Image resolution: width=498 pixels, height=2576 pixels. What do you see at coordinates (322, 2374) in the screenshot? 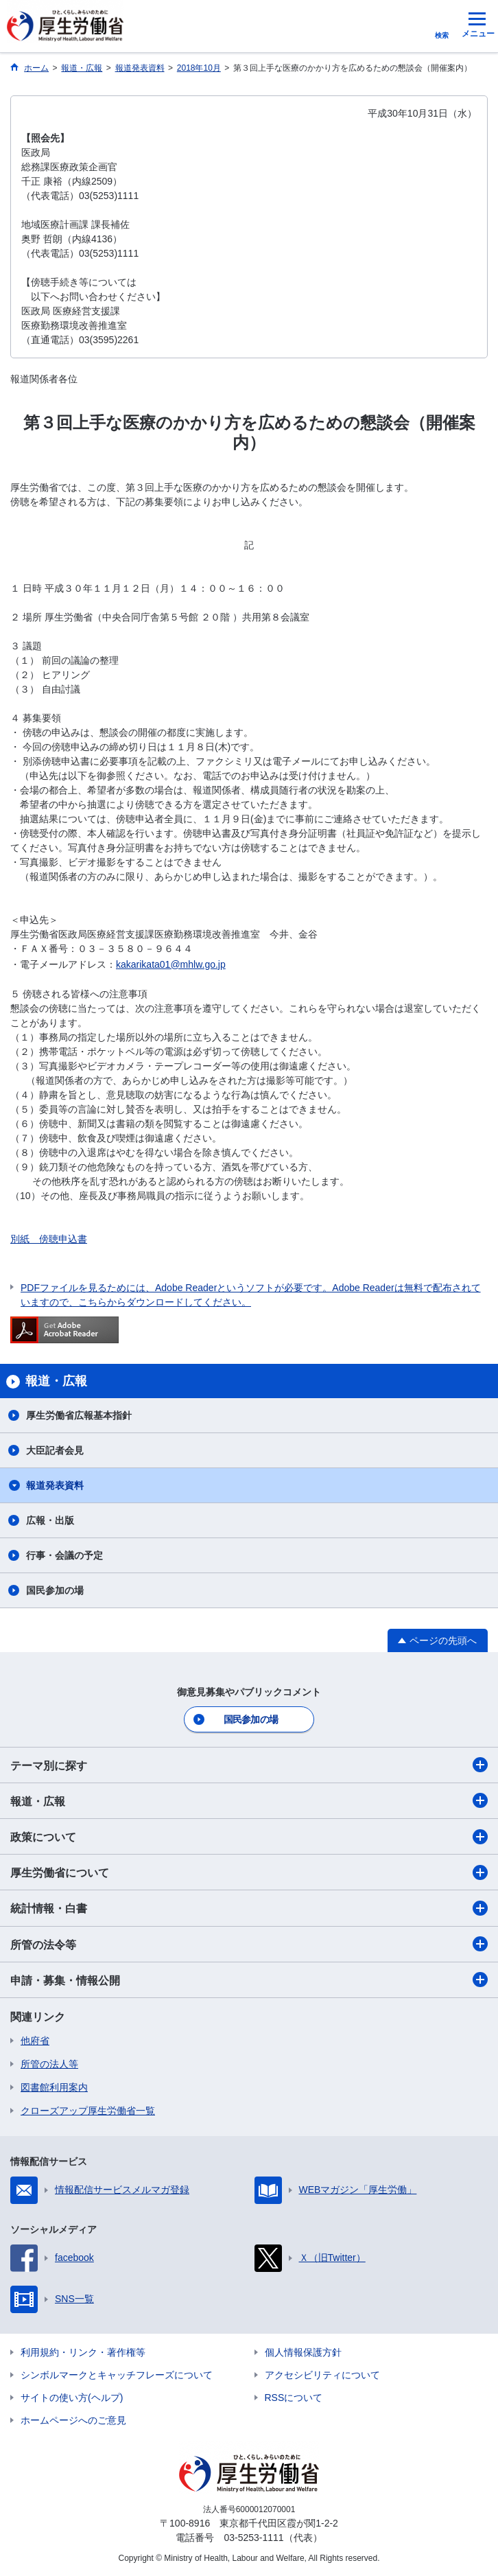
I see `アクセシビリティについて` at bounding box center [322, 2374].